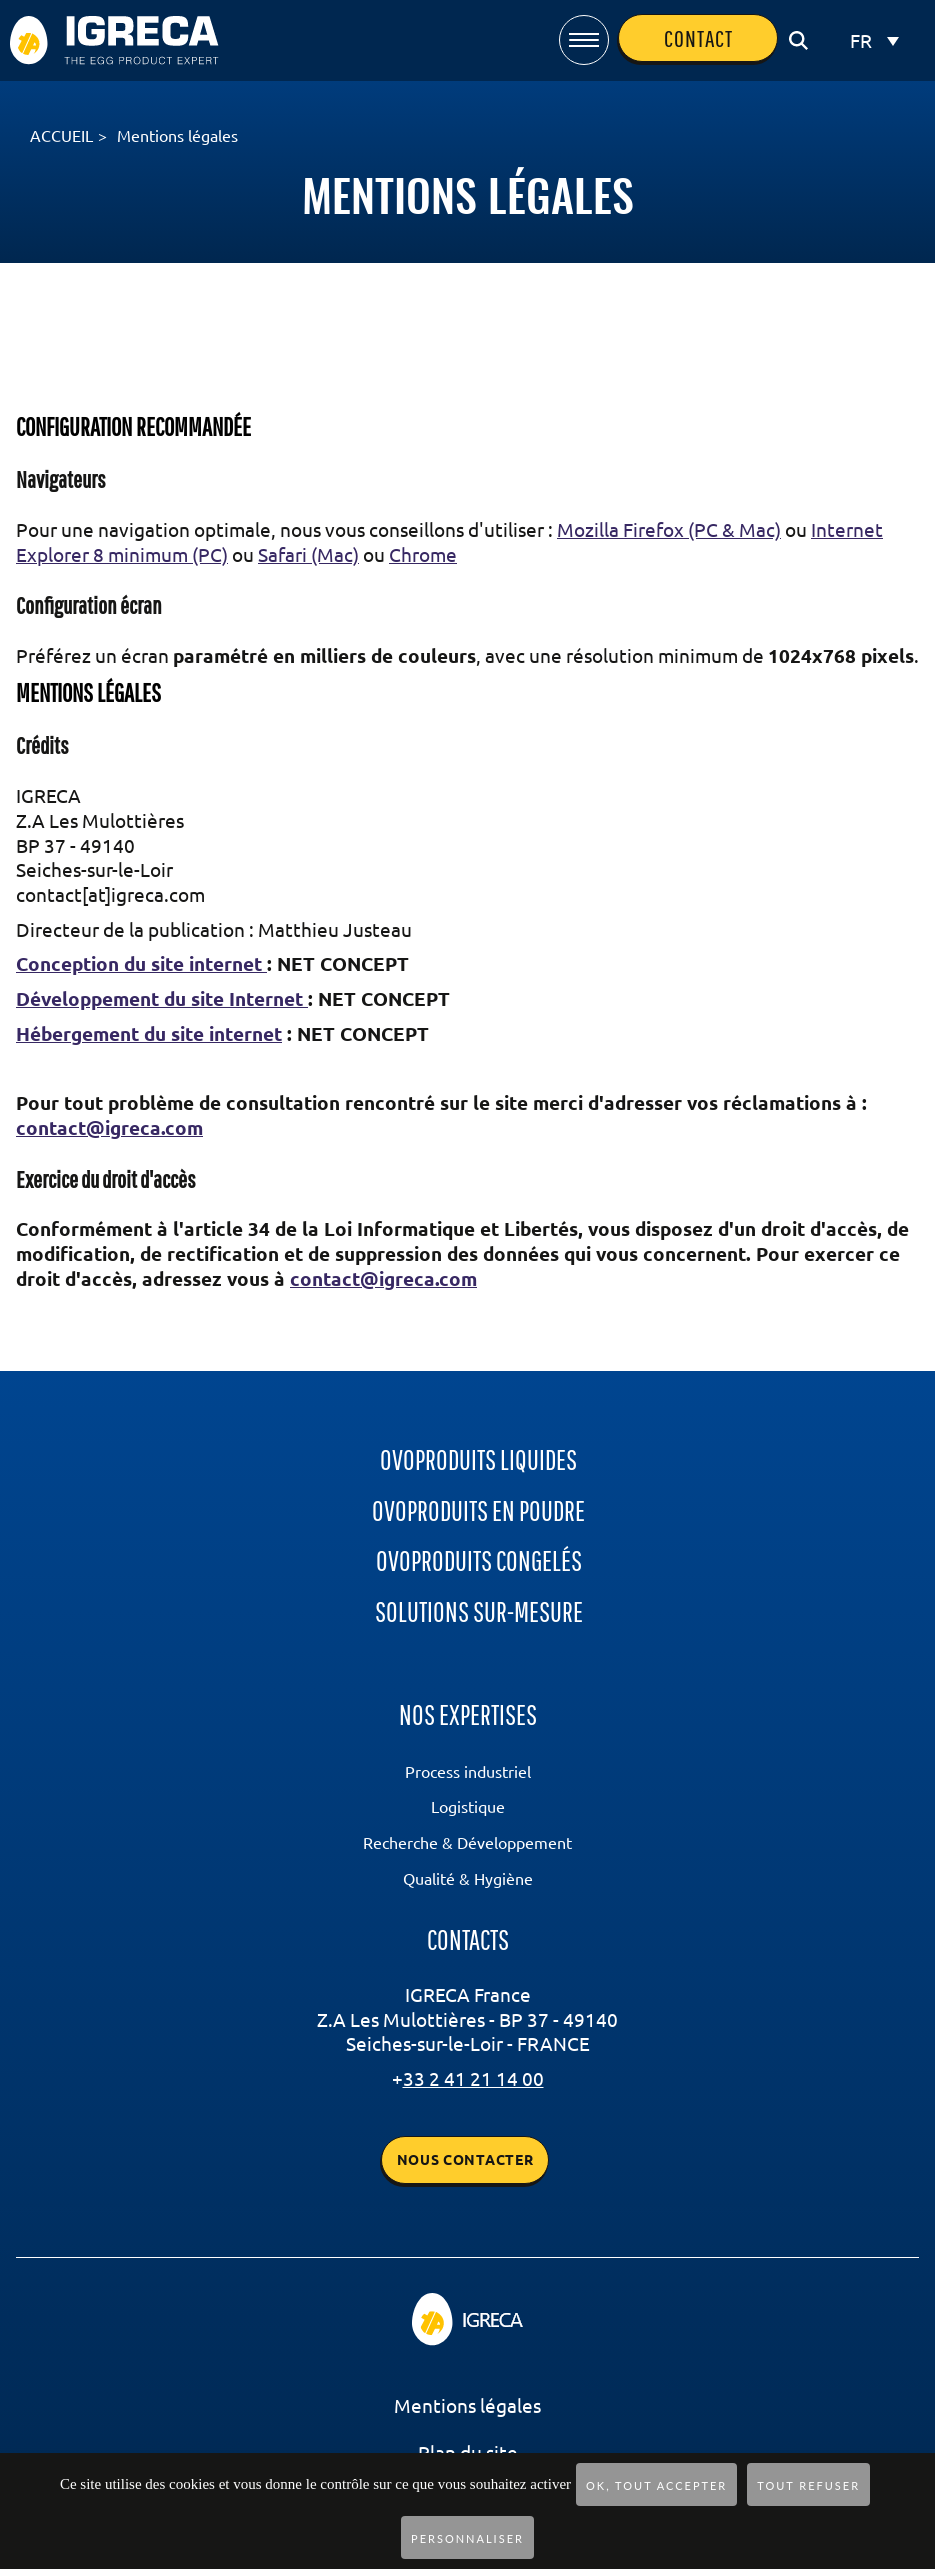  I want to click on contact@igreca.com, so click(109, 1128).